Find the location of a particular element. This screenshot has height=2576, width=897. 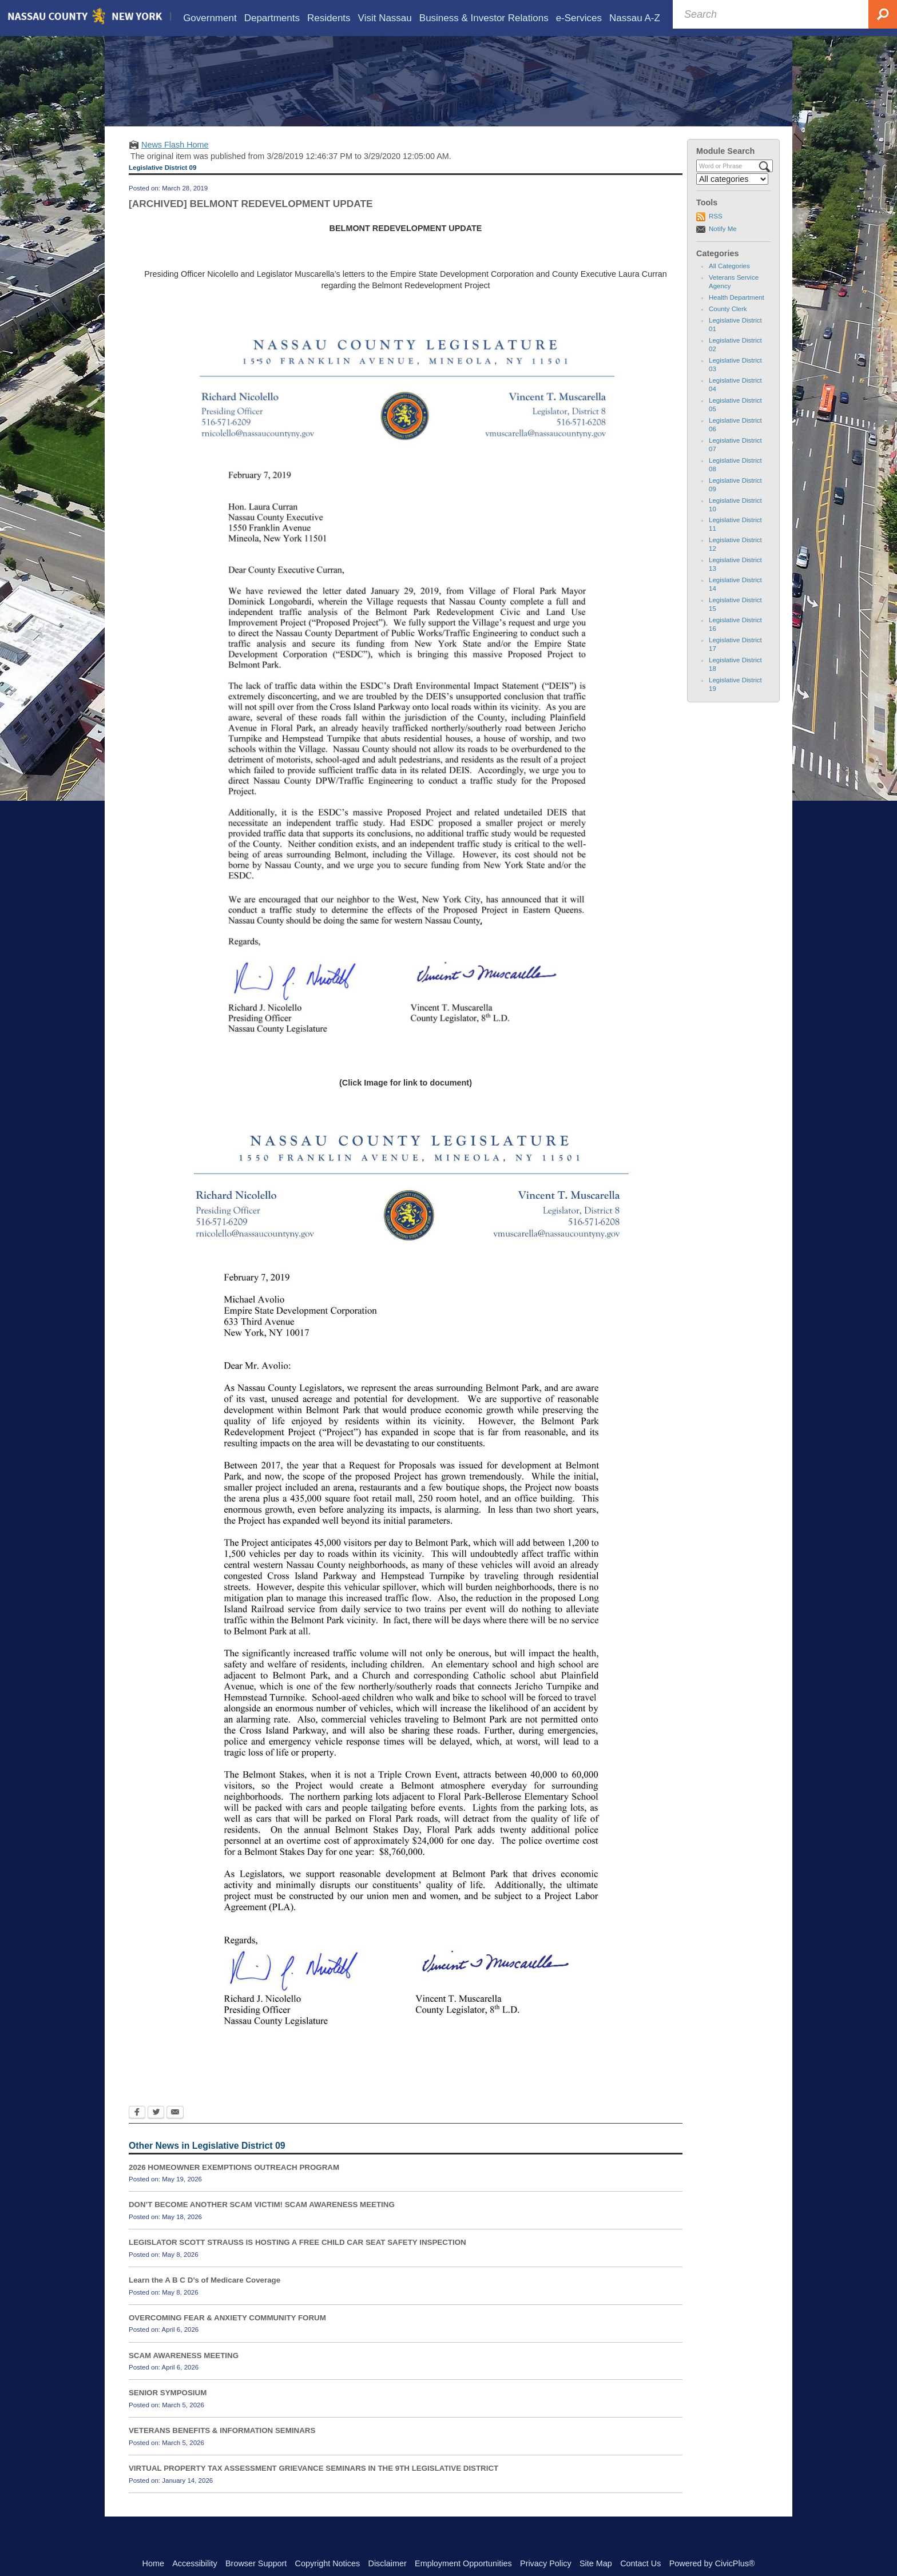

Browser Support is located at coordinates (256, 2563).